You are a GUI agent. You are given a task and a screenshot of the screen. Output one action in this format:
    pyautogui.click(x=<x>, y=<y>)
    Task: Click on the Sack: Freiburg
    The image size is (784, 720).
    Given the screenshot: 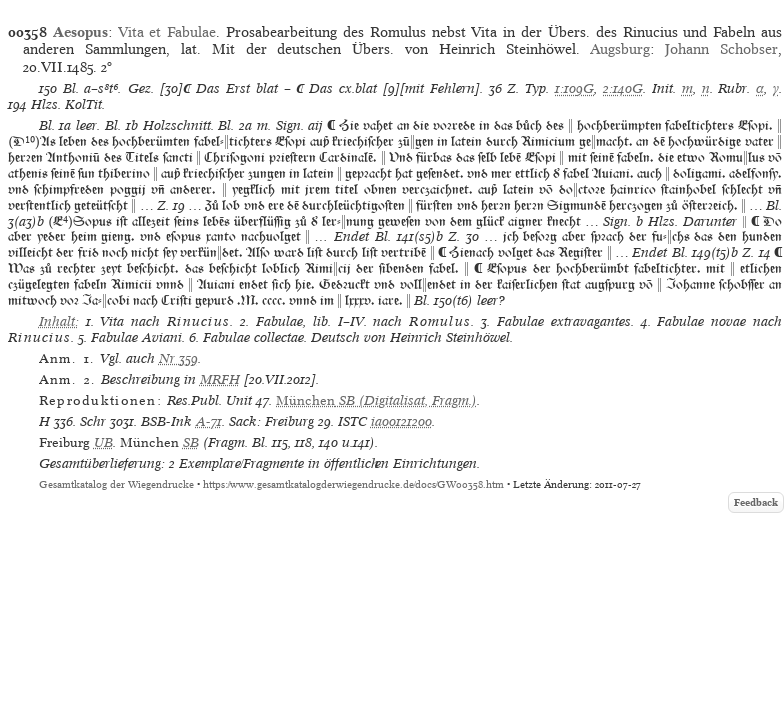 What is the action you would take?
    pyautogui.click(x=271, y=421)
    